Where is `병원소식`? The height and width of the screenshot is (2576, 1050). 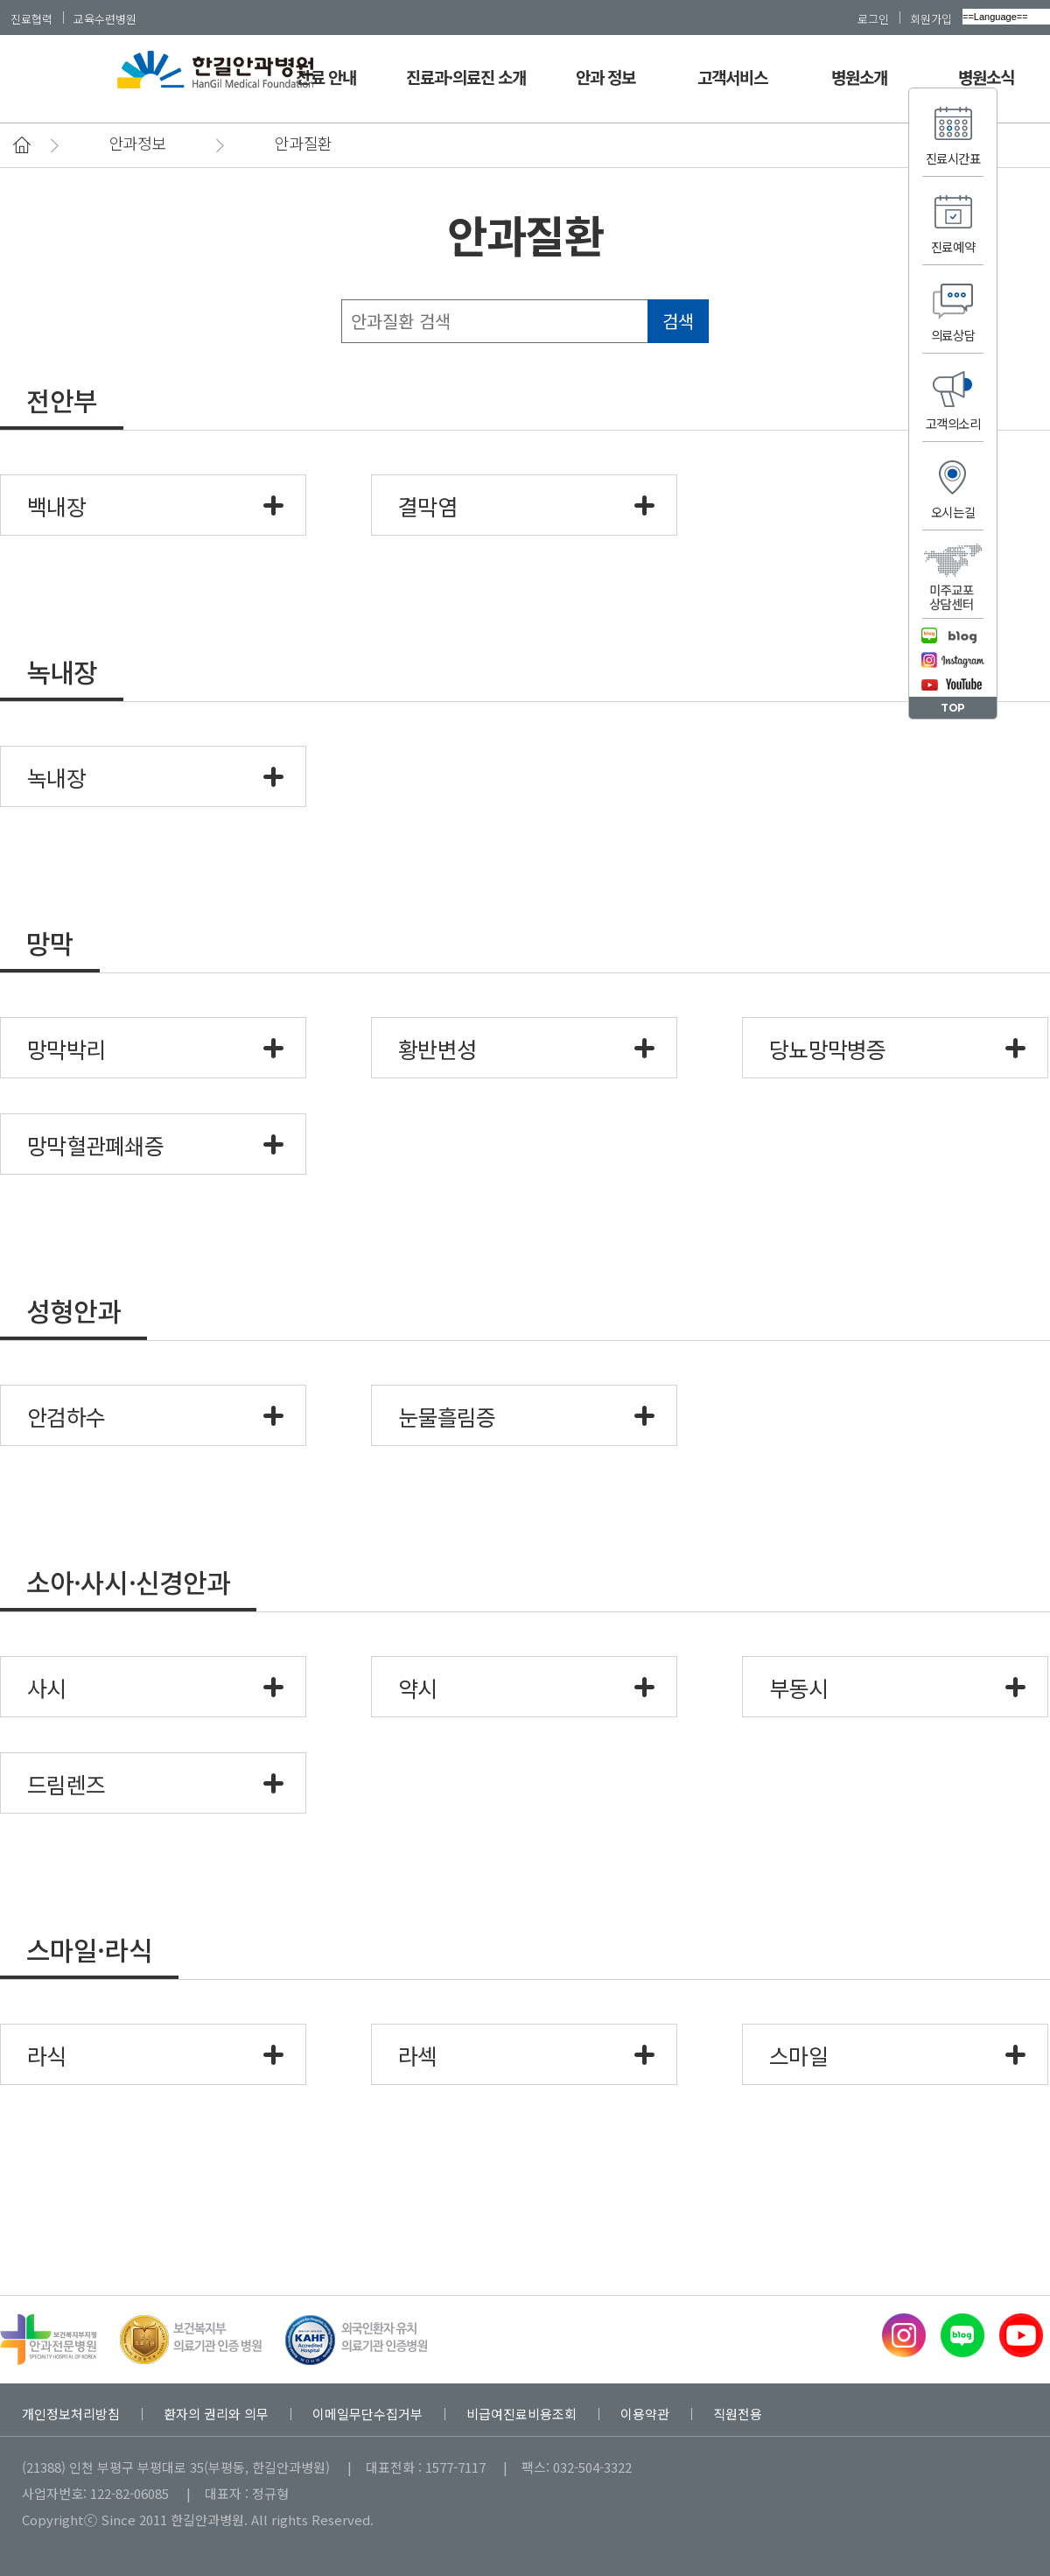 병원소식 is located at coordinates (986, 76).